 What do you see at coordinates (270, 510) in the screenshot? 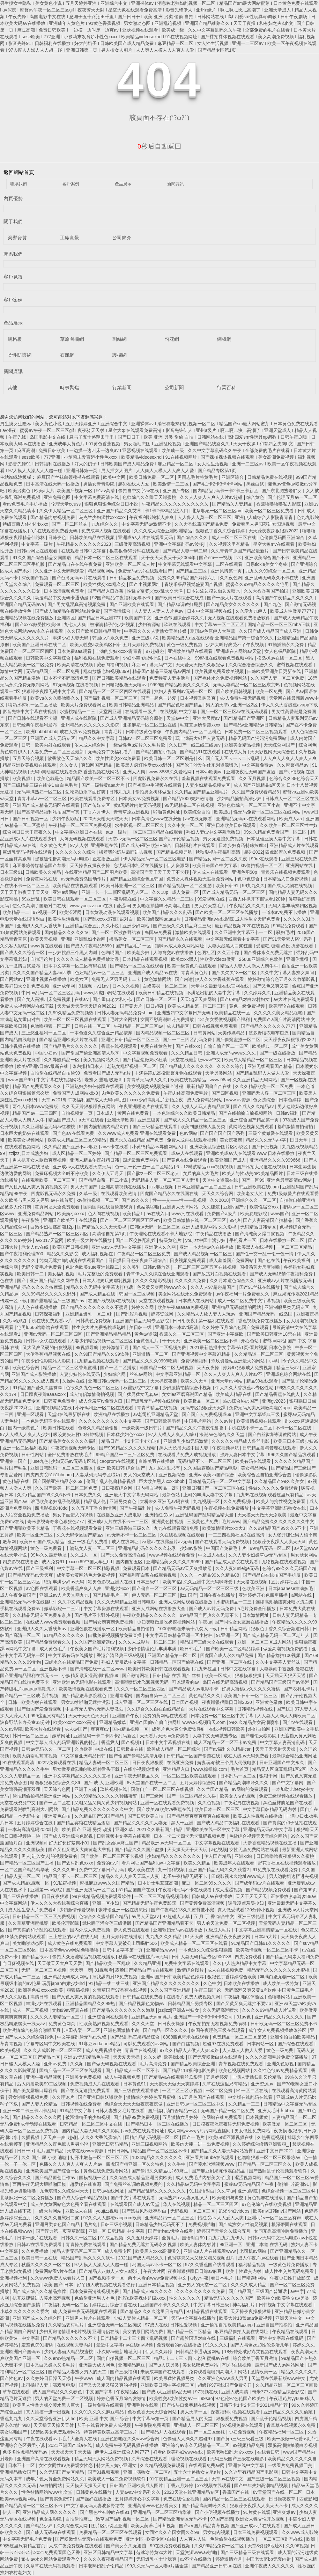
I see `欧美一区二区三区免费看` at bounding box center [270, 510].